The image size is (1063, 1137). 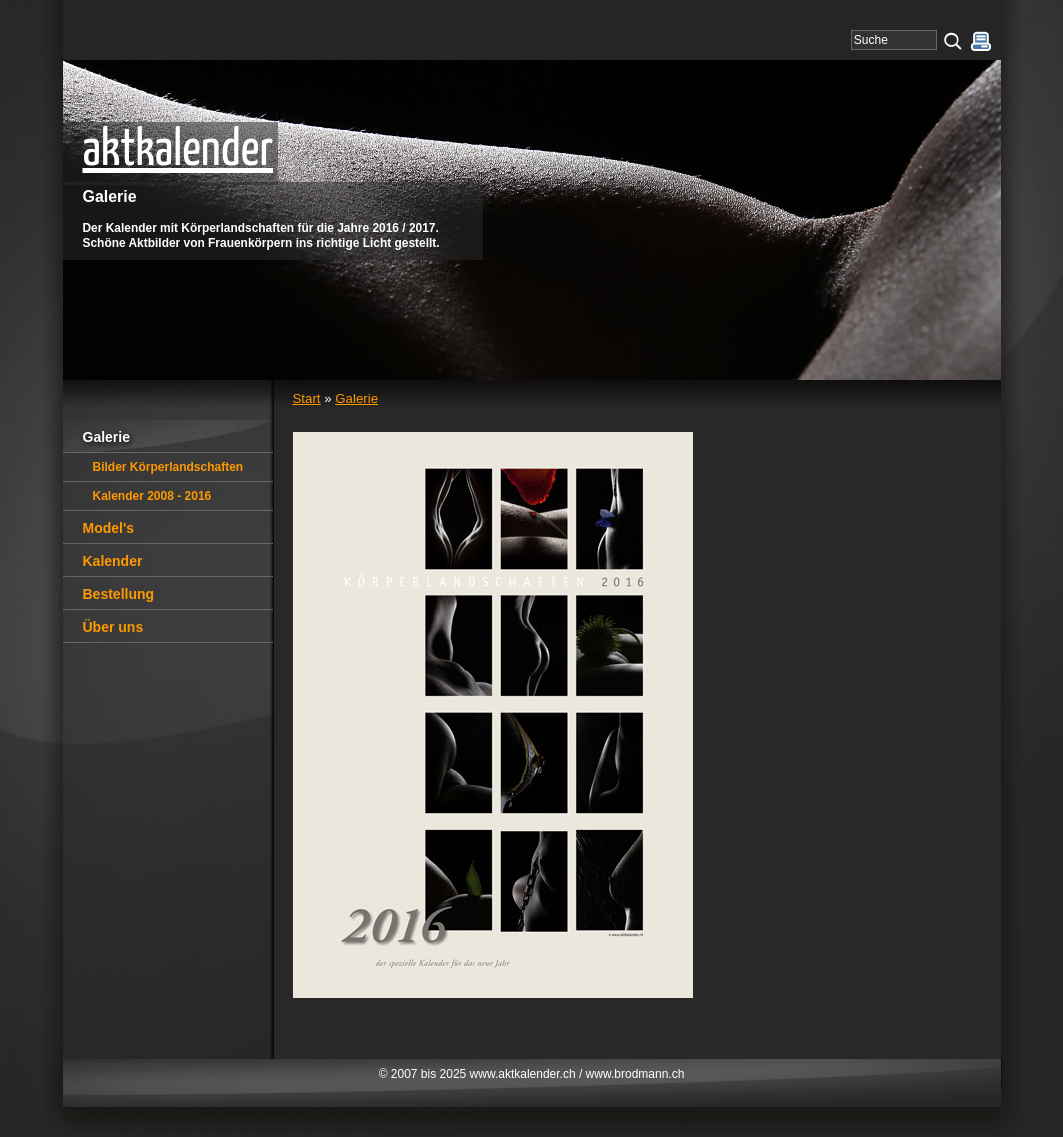 I want to click on Bilder Körperlandschaften, so click(x=168, y=467).